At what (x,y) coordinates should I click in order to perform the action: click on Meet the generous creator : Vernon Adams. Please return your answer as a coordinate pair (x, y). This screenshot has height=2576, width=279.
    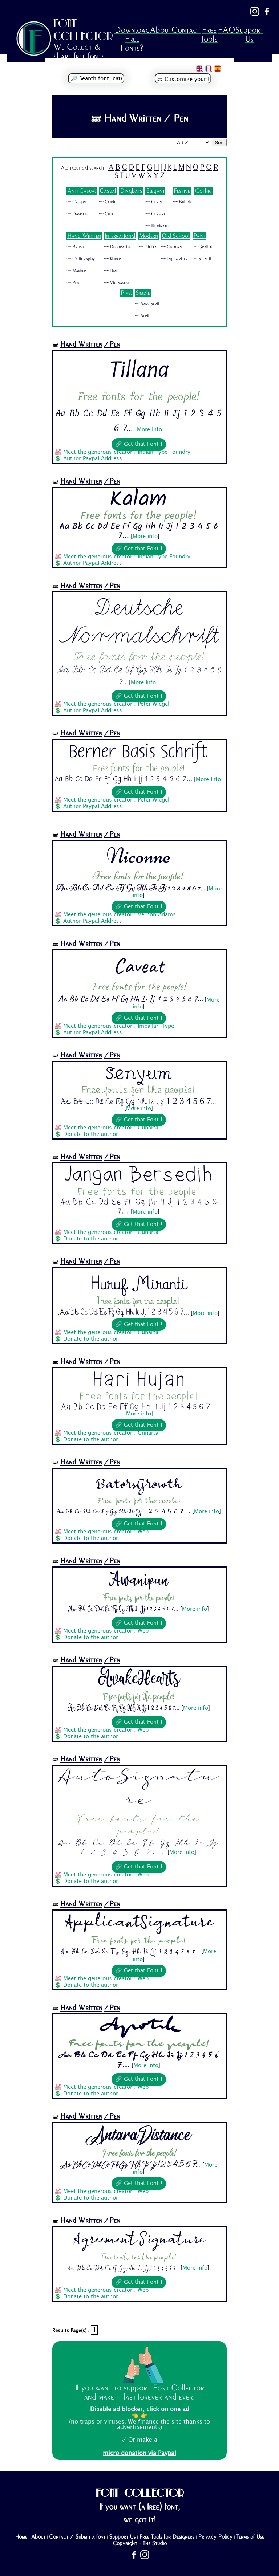
    Looking at the image, I should click on (119, 914).